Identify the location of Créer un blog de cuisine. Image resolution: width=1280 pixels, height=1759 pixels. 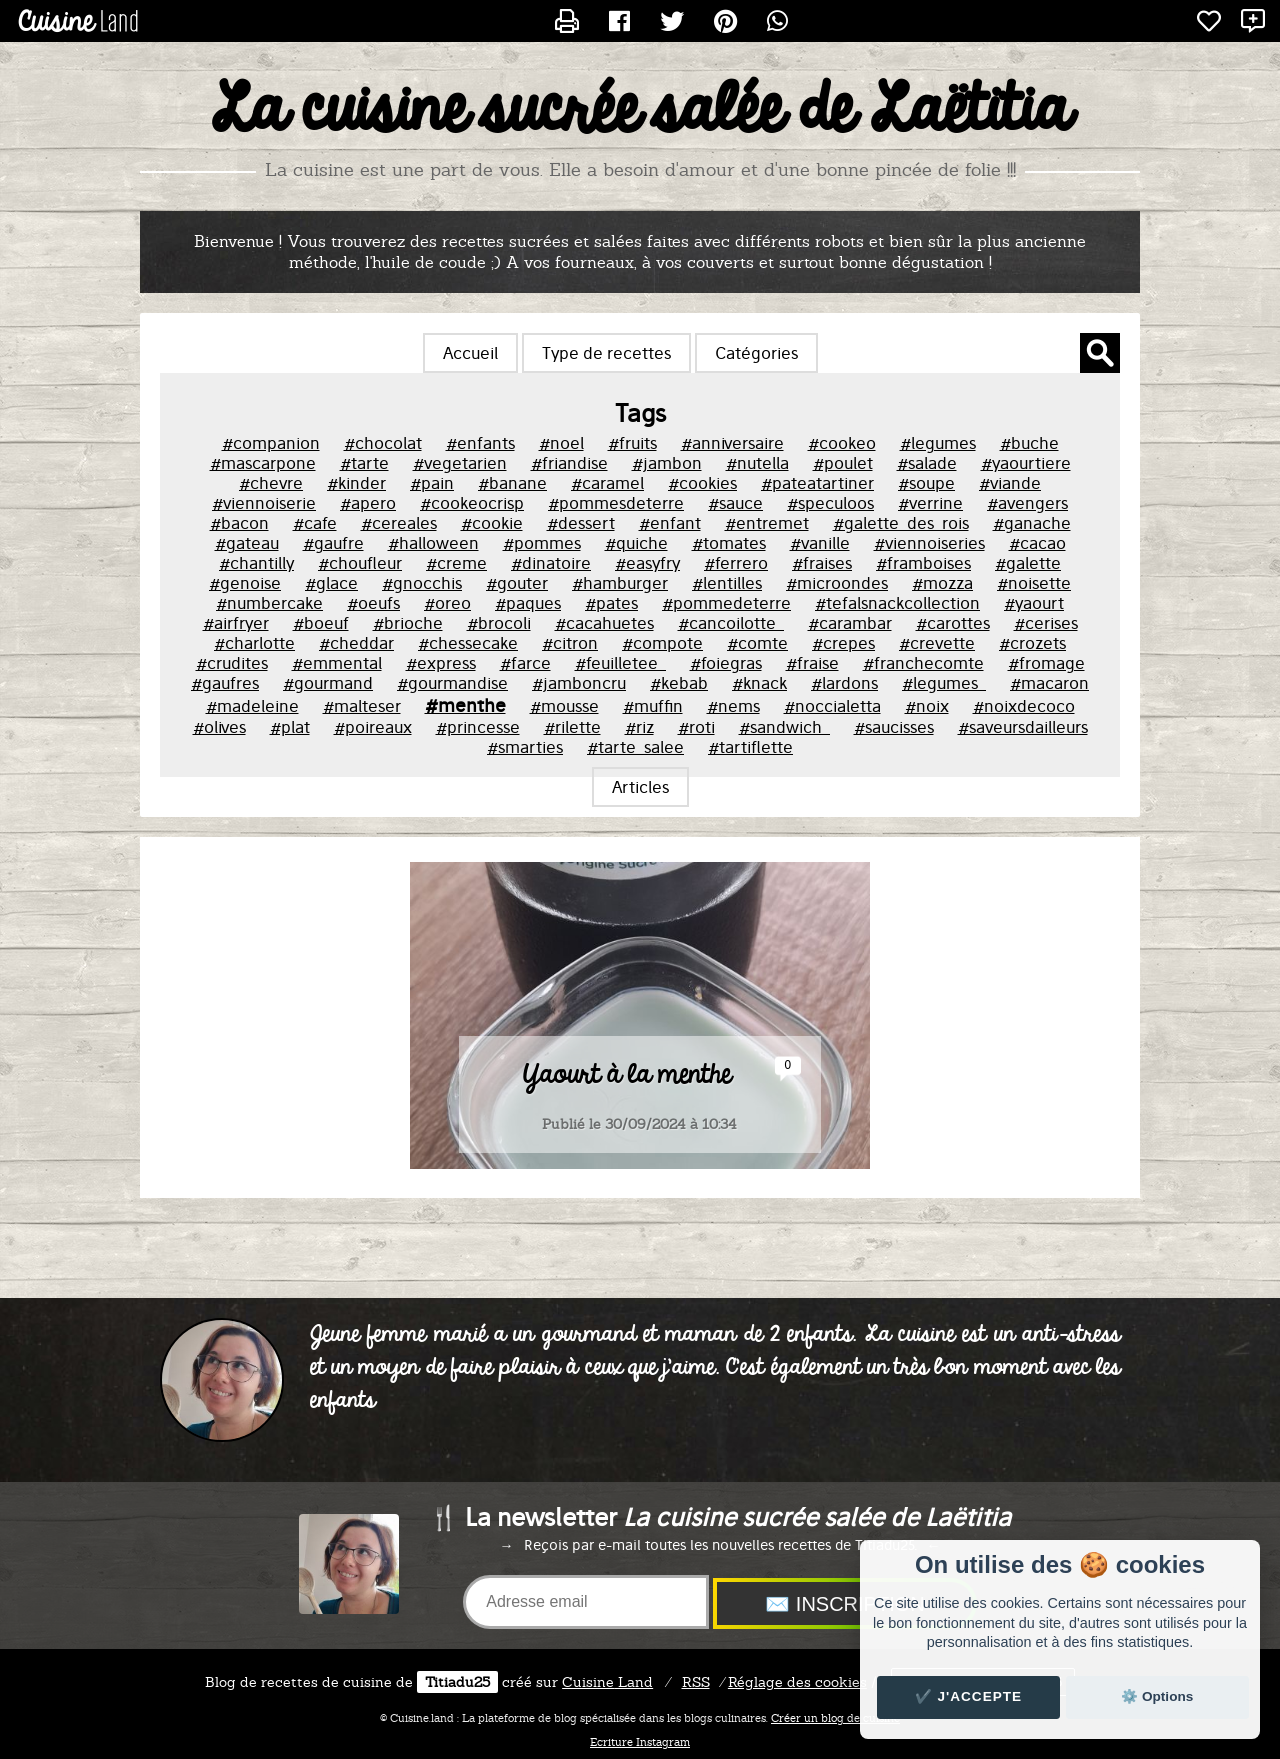
(835, 1718).